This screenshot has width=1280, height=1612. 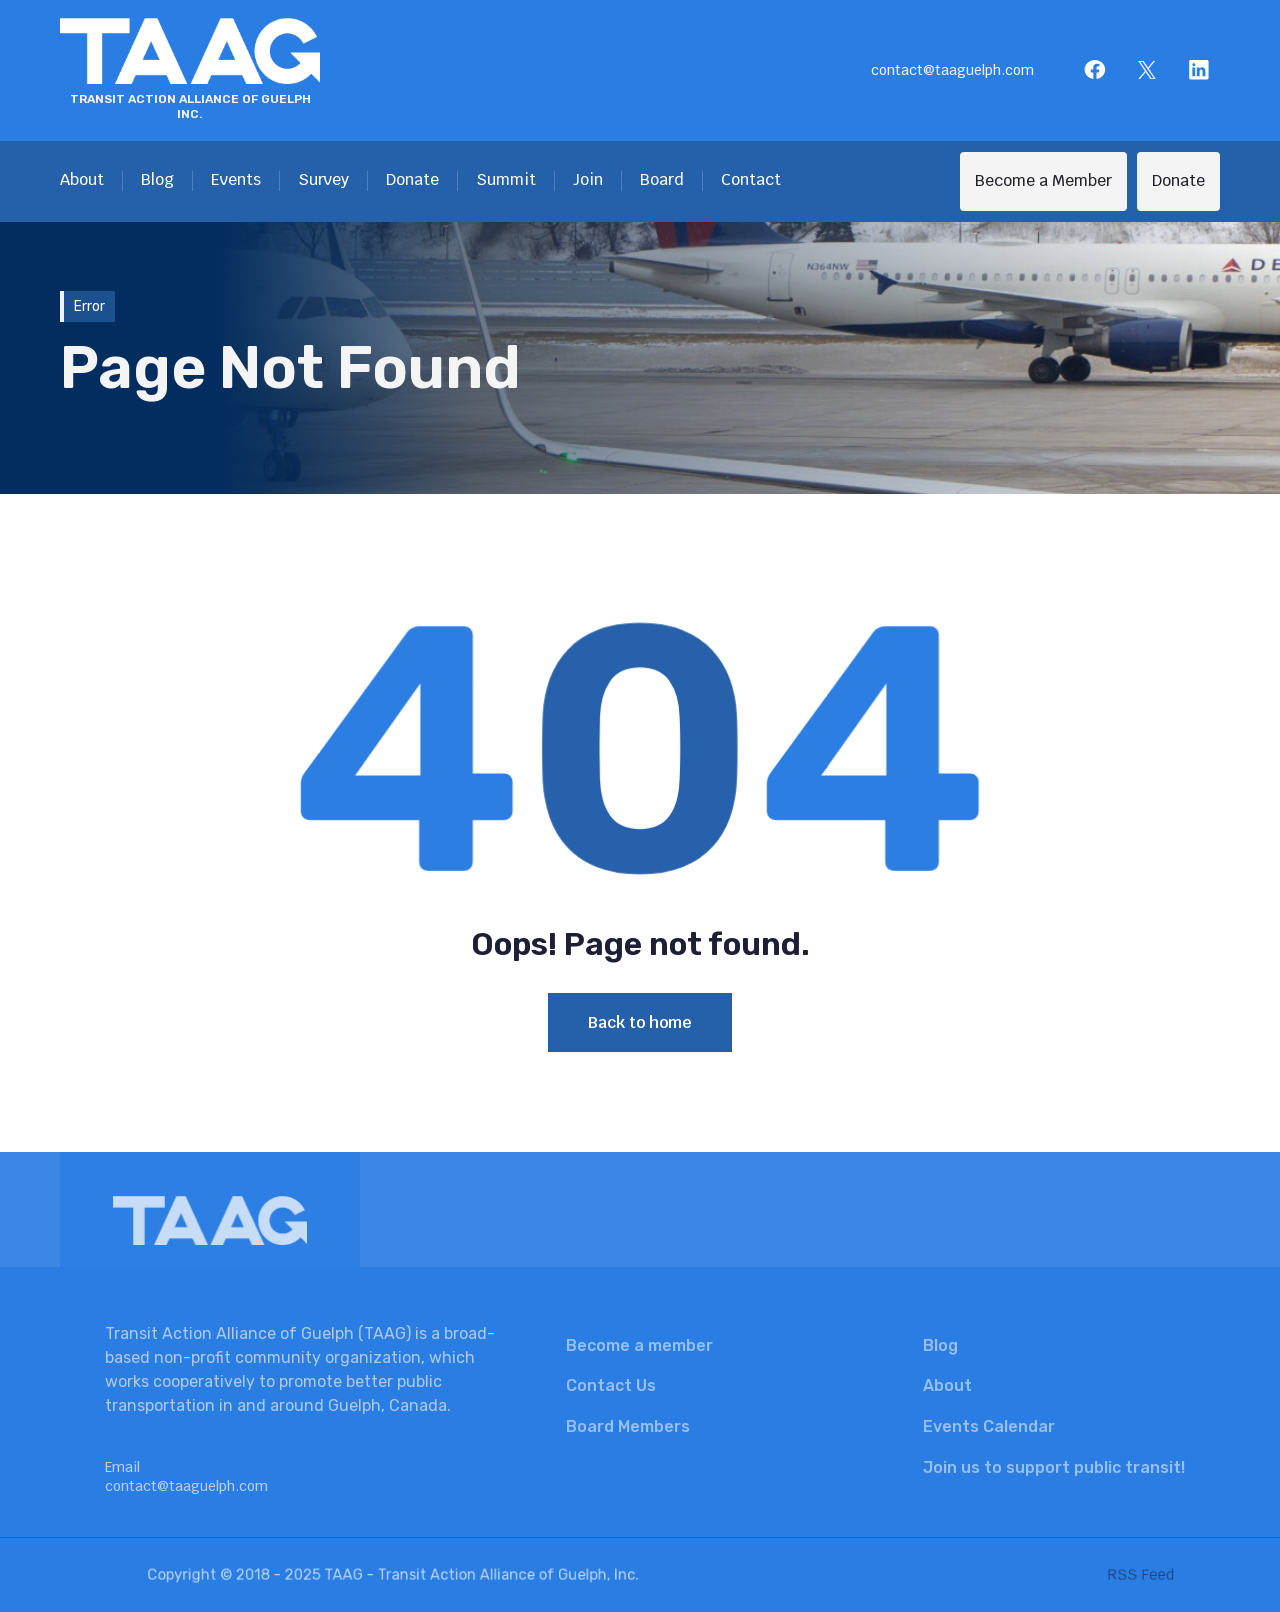 I want to click on Join us to support public transit!, so click(x=1054, y=1467).